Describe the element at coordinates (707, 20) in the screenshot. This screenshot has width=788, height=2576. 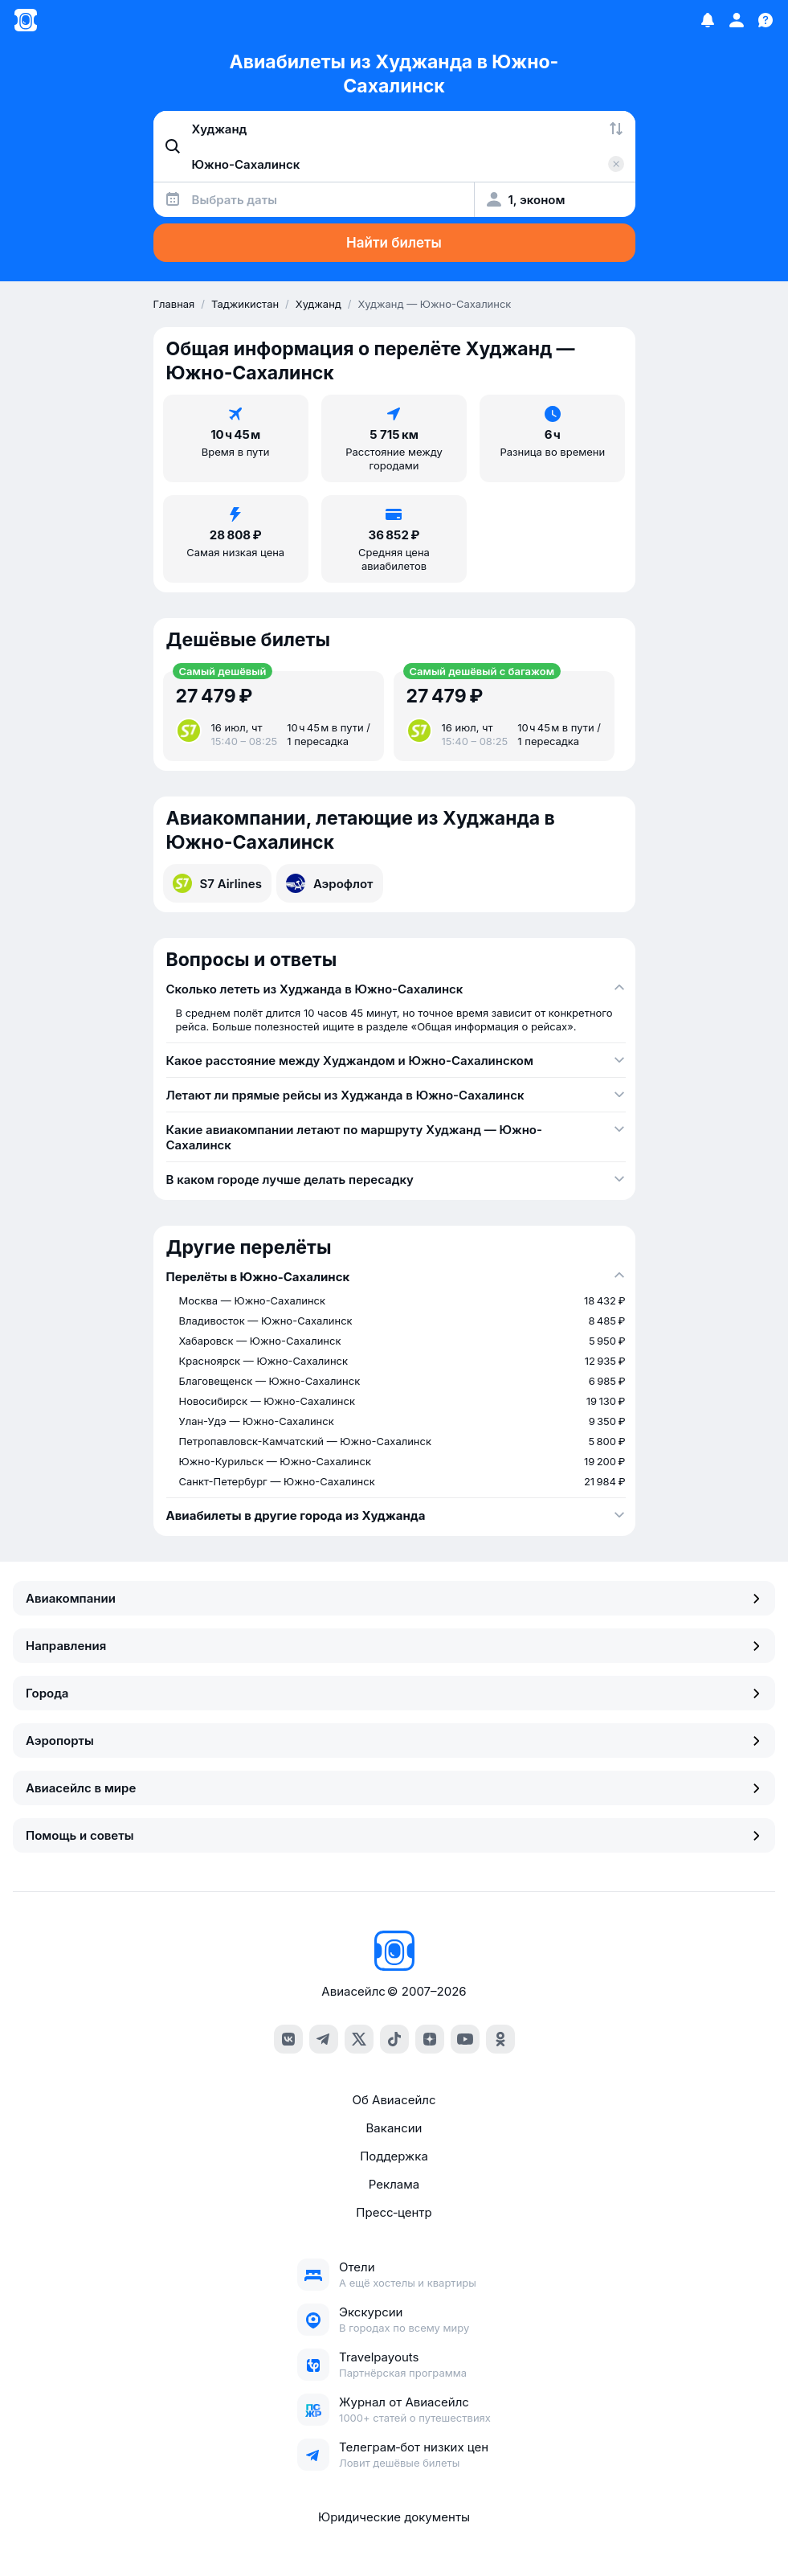
I see `[Избранное]` at that location.